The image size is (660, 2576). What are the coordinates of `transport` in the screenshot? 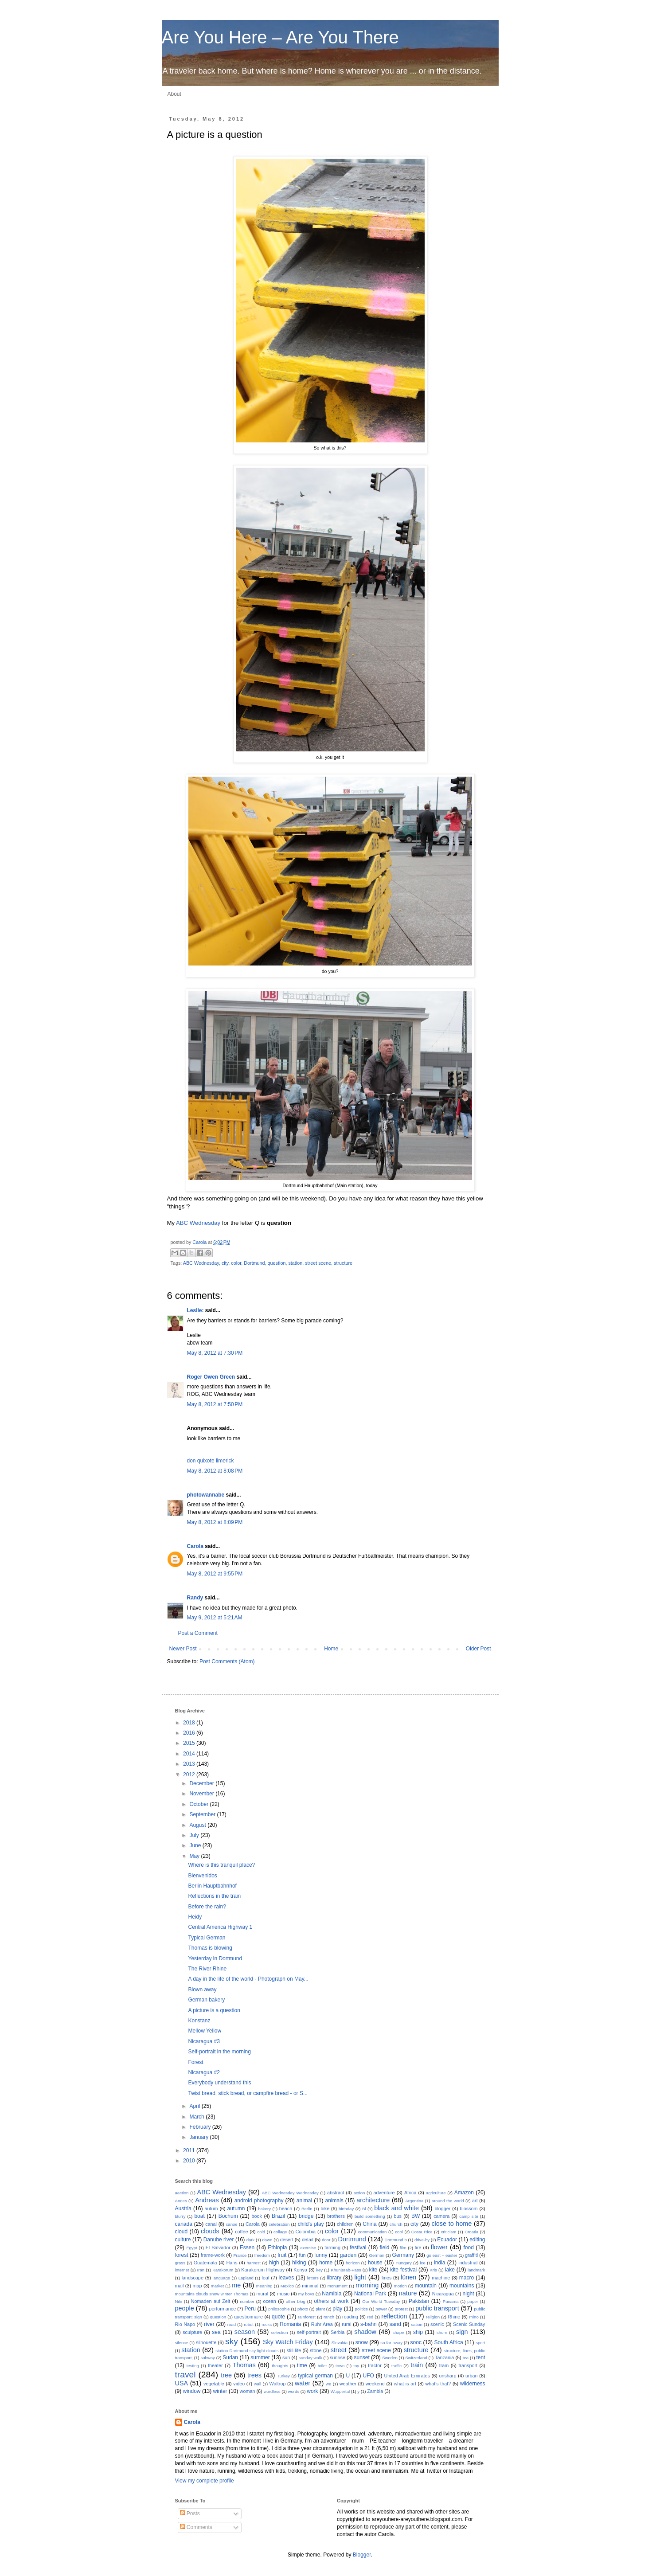 It's located at (467, 2365).